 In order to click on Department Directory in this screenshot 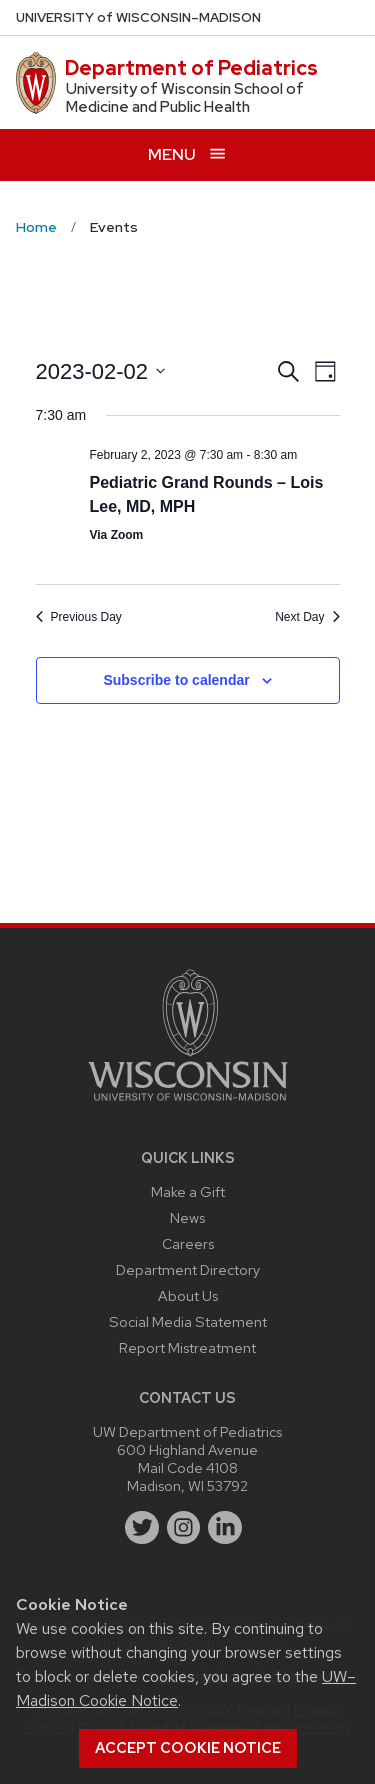, I will do `click(188, 1269)`.